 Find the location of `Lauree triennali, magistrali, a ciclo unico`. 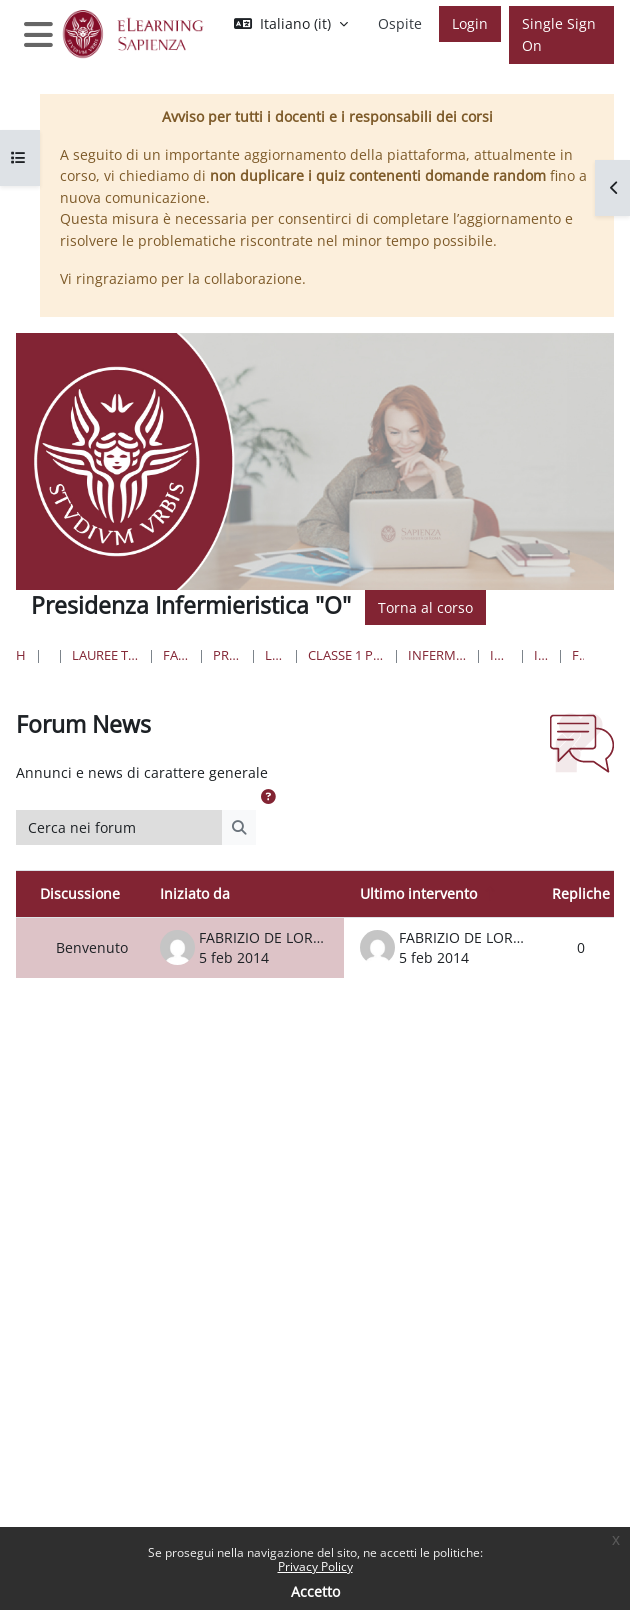

Lauree triennali, magistrali, a ciclo unico is located at coordinates (106, 655).